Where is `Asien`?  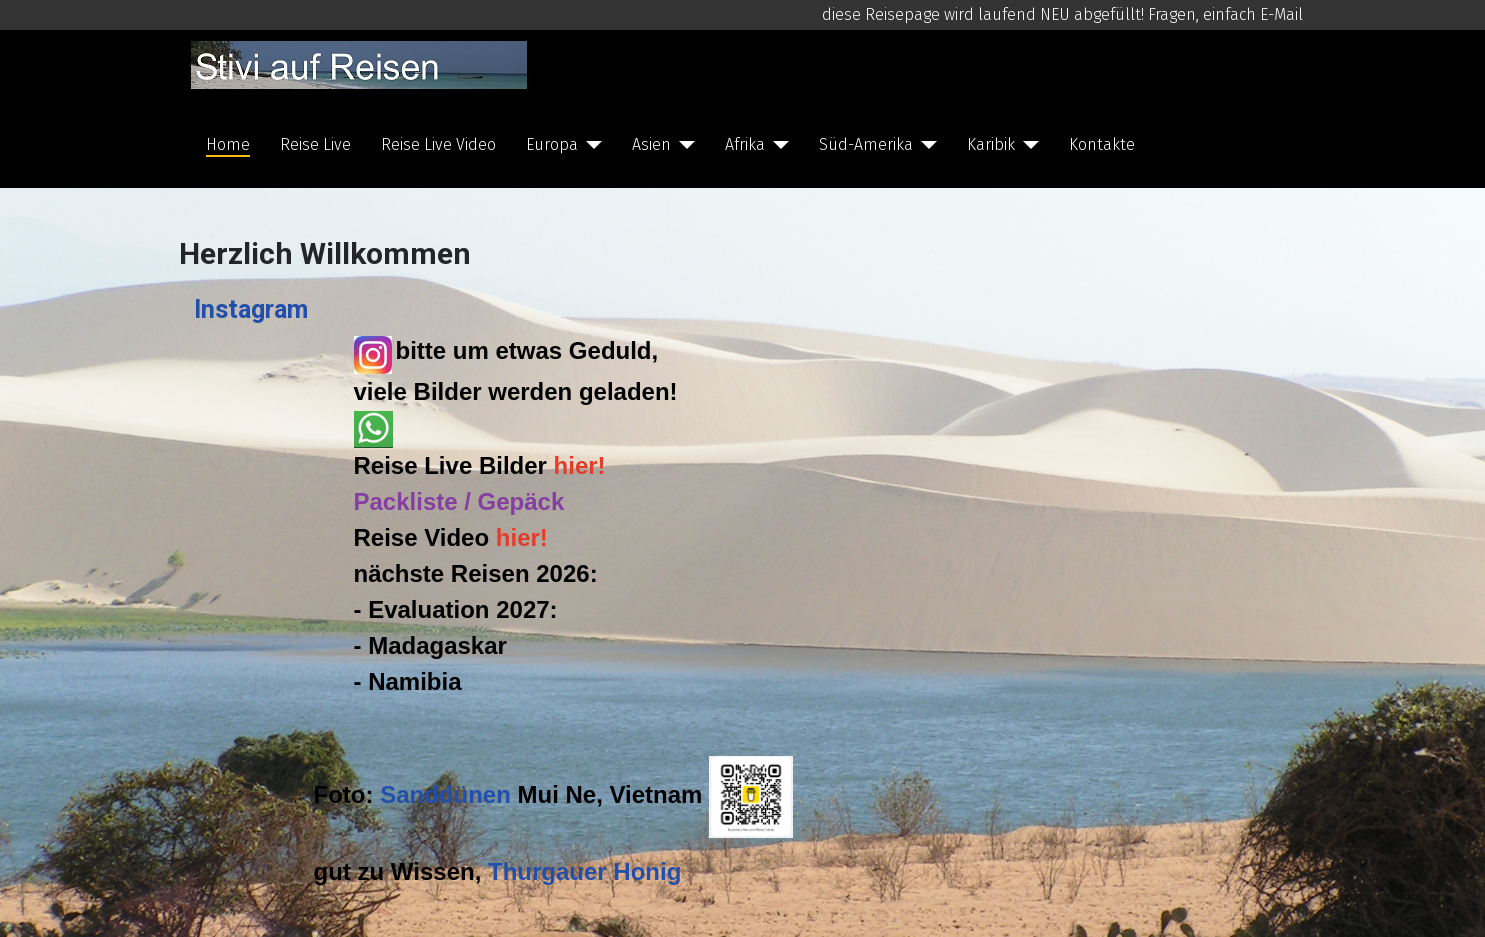
Asien is located at coordinates (651, 144).